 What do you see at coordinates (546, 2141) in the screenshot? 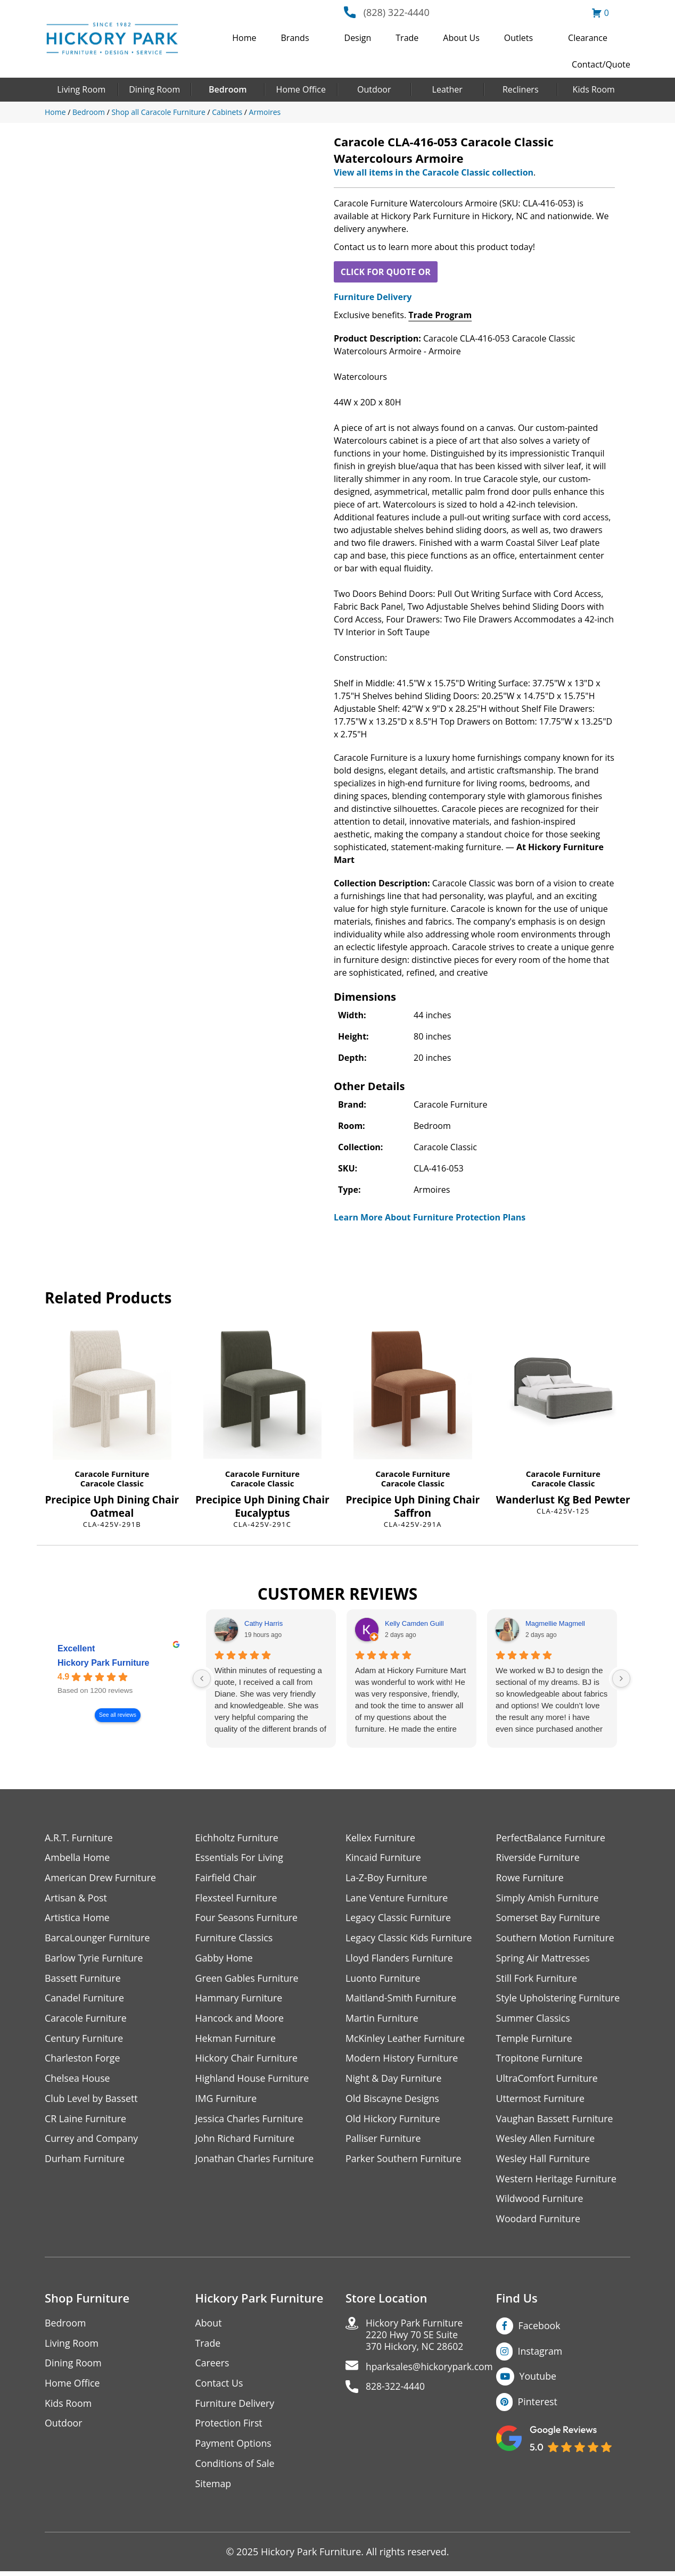
I see `Wesley Allen Furniture` at bounding box center [546, 2141].